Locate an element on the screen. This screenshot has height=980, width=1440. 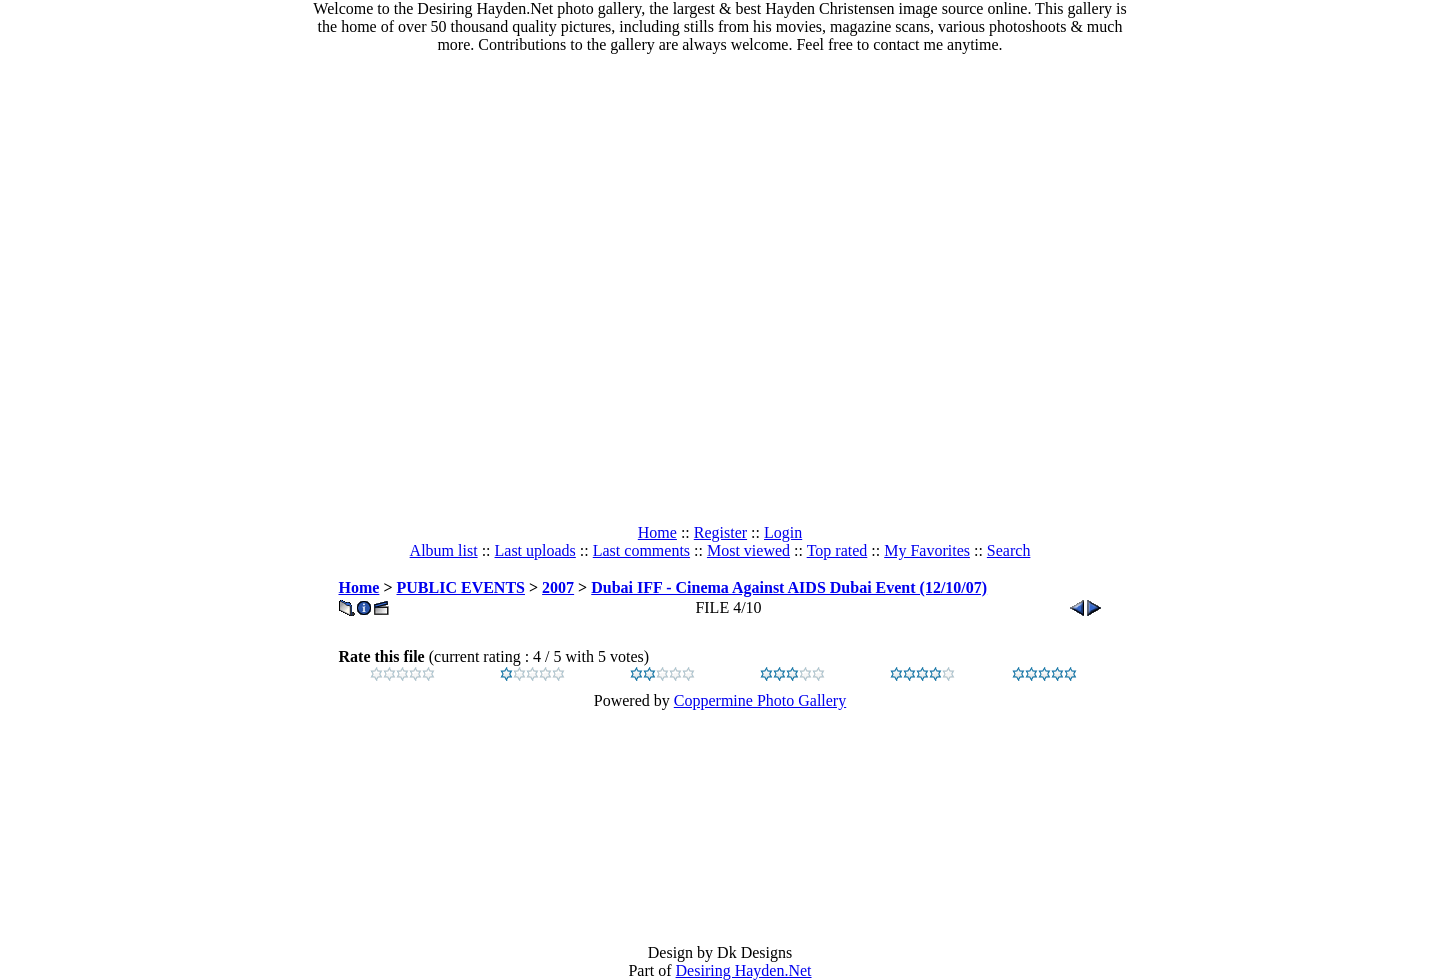
Register is located at coordinates (720, 532).